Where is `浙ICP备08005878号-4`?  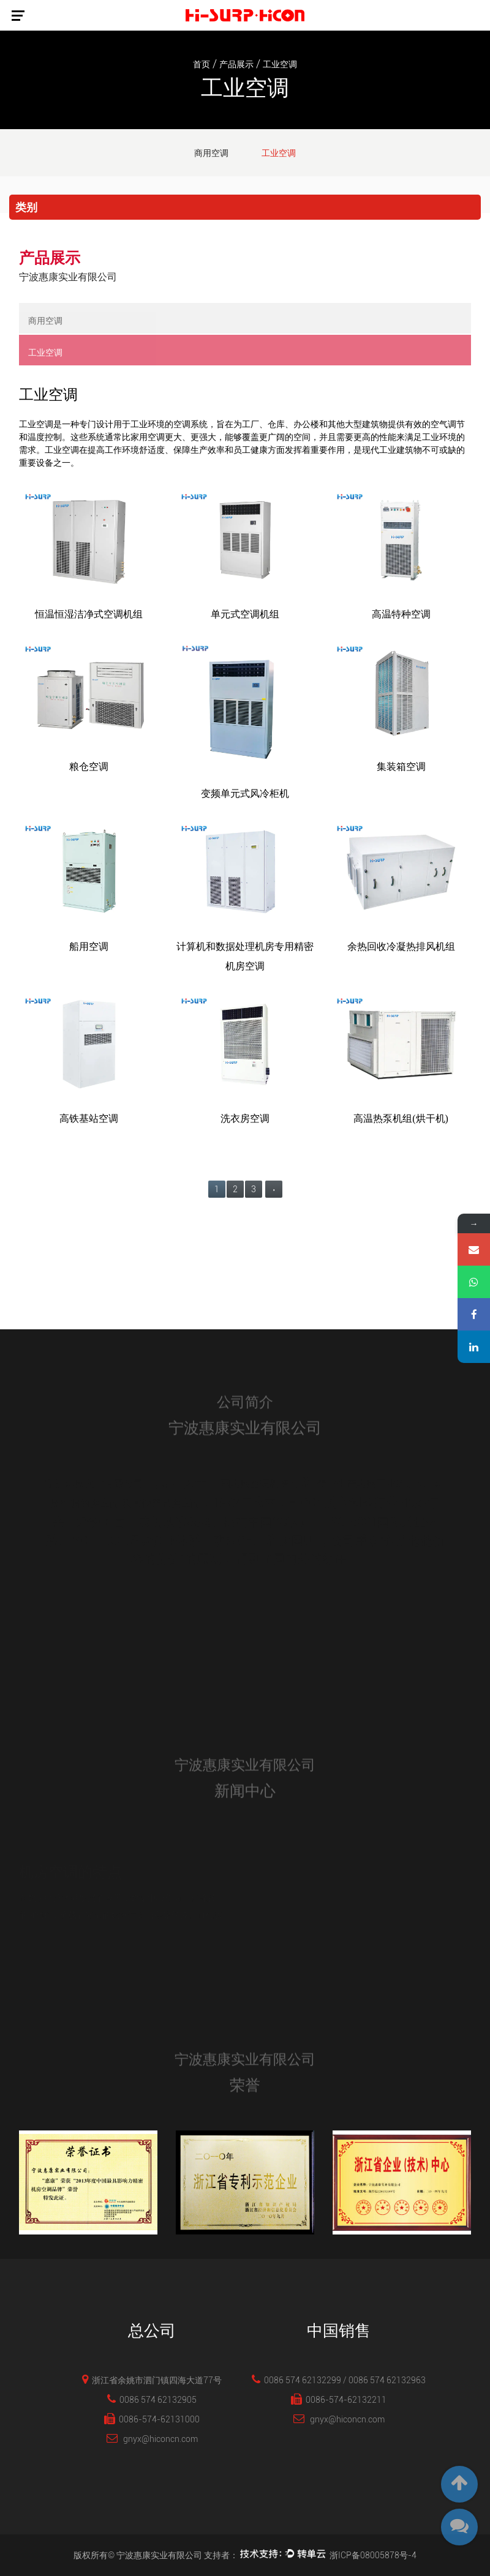 浙ICP备08005878号-4 is located at coordinates (373, 2555).